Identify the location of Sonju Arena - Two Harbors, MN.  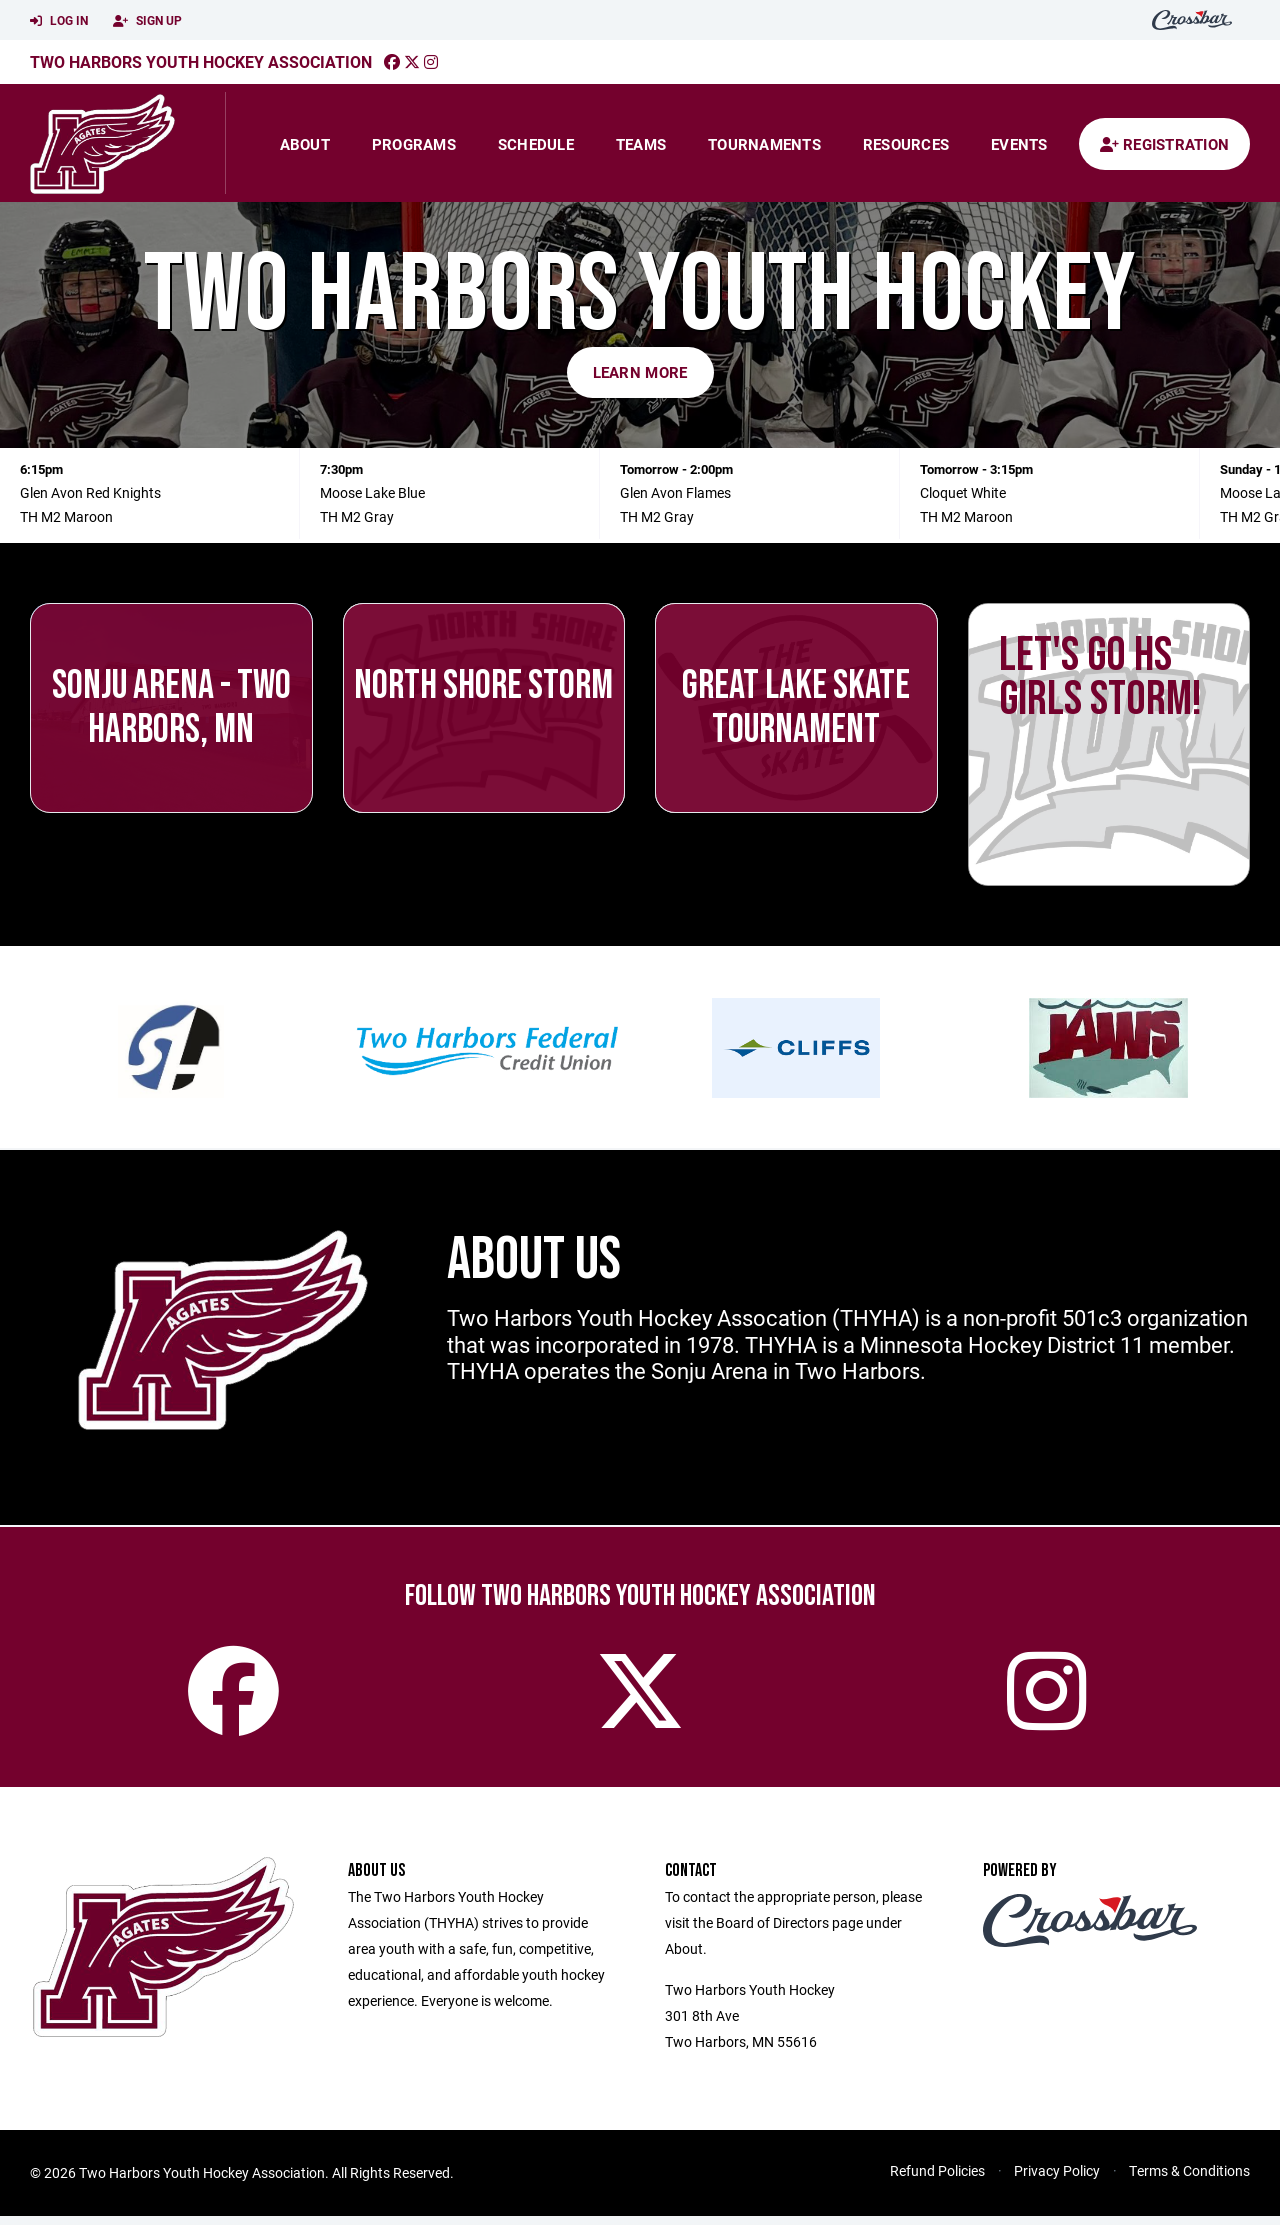
(171, 708).